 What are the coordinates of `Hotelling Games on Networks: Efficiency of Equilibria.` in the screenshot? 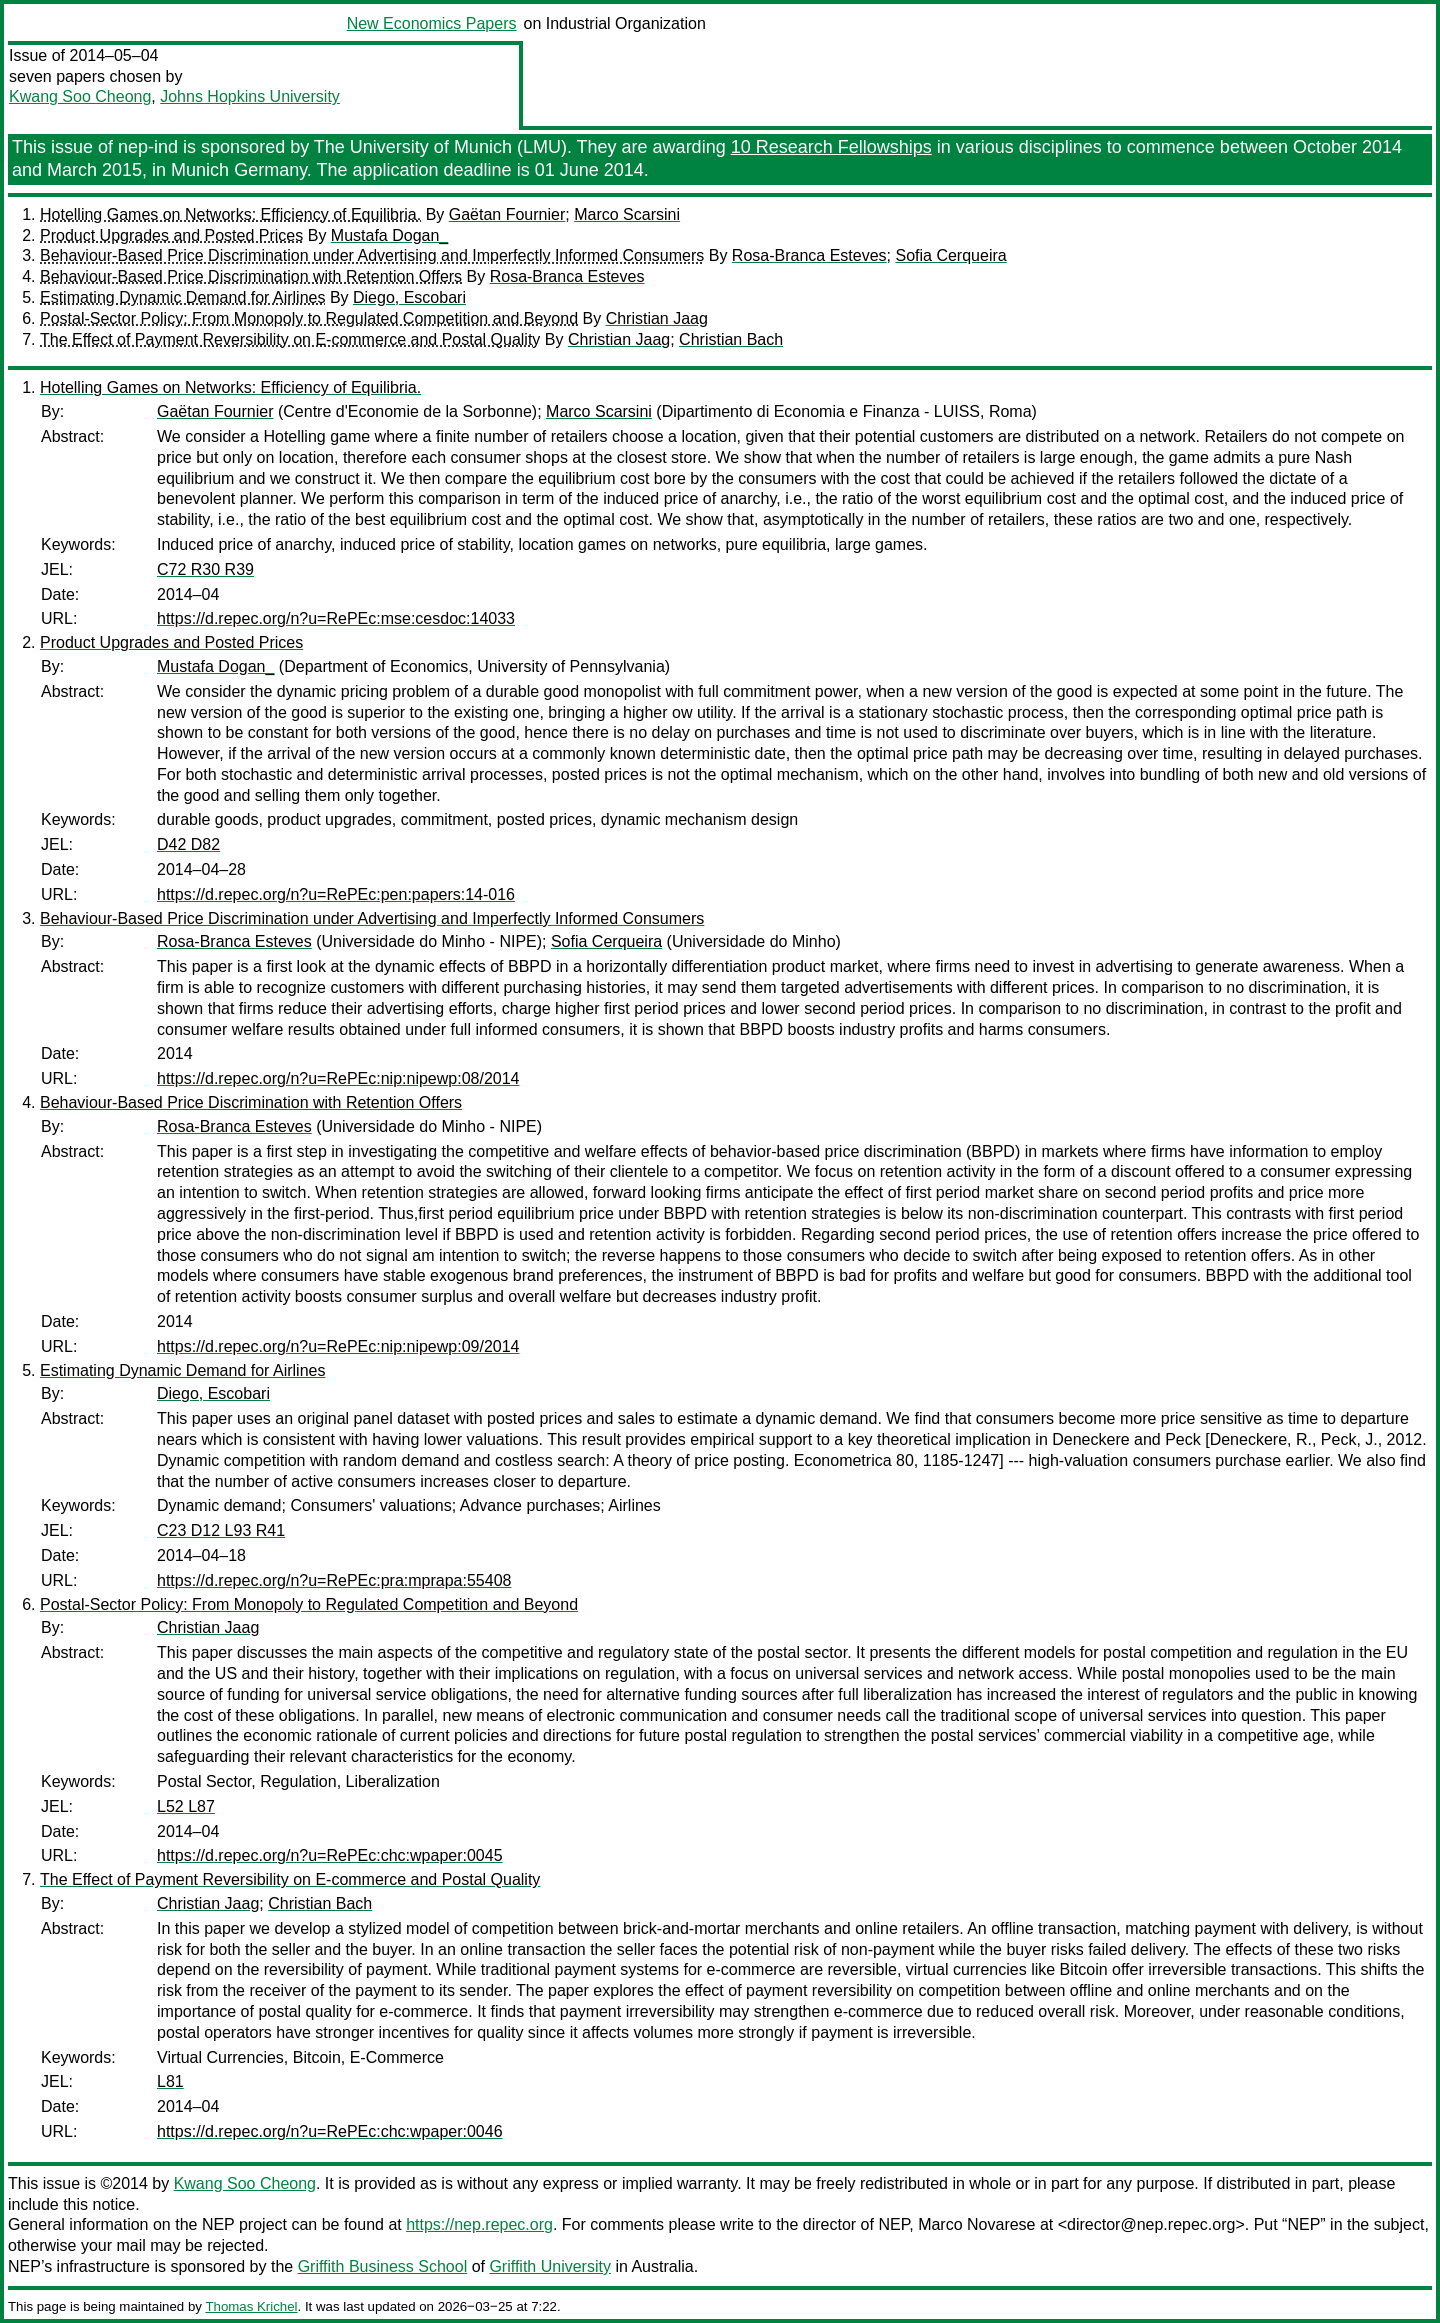 It's located at (230, 214).